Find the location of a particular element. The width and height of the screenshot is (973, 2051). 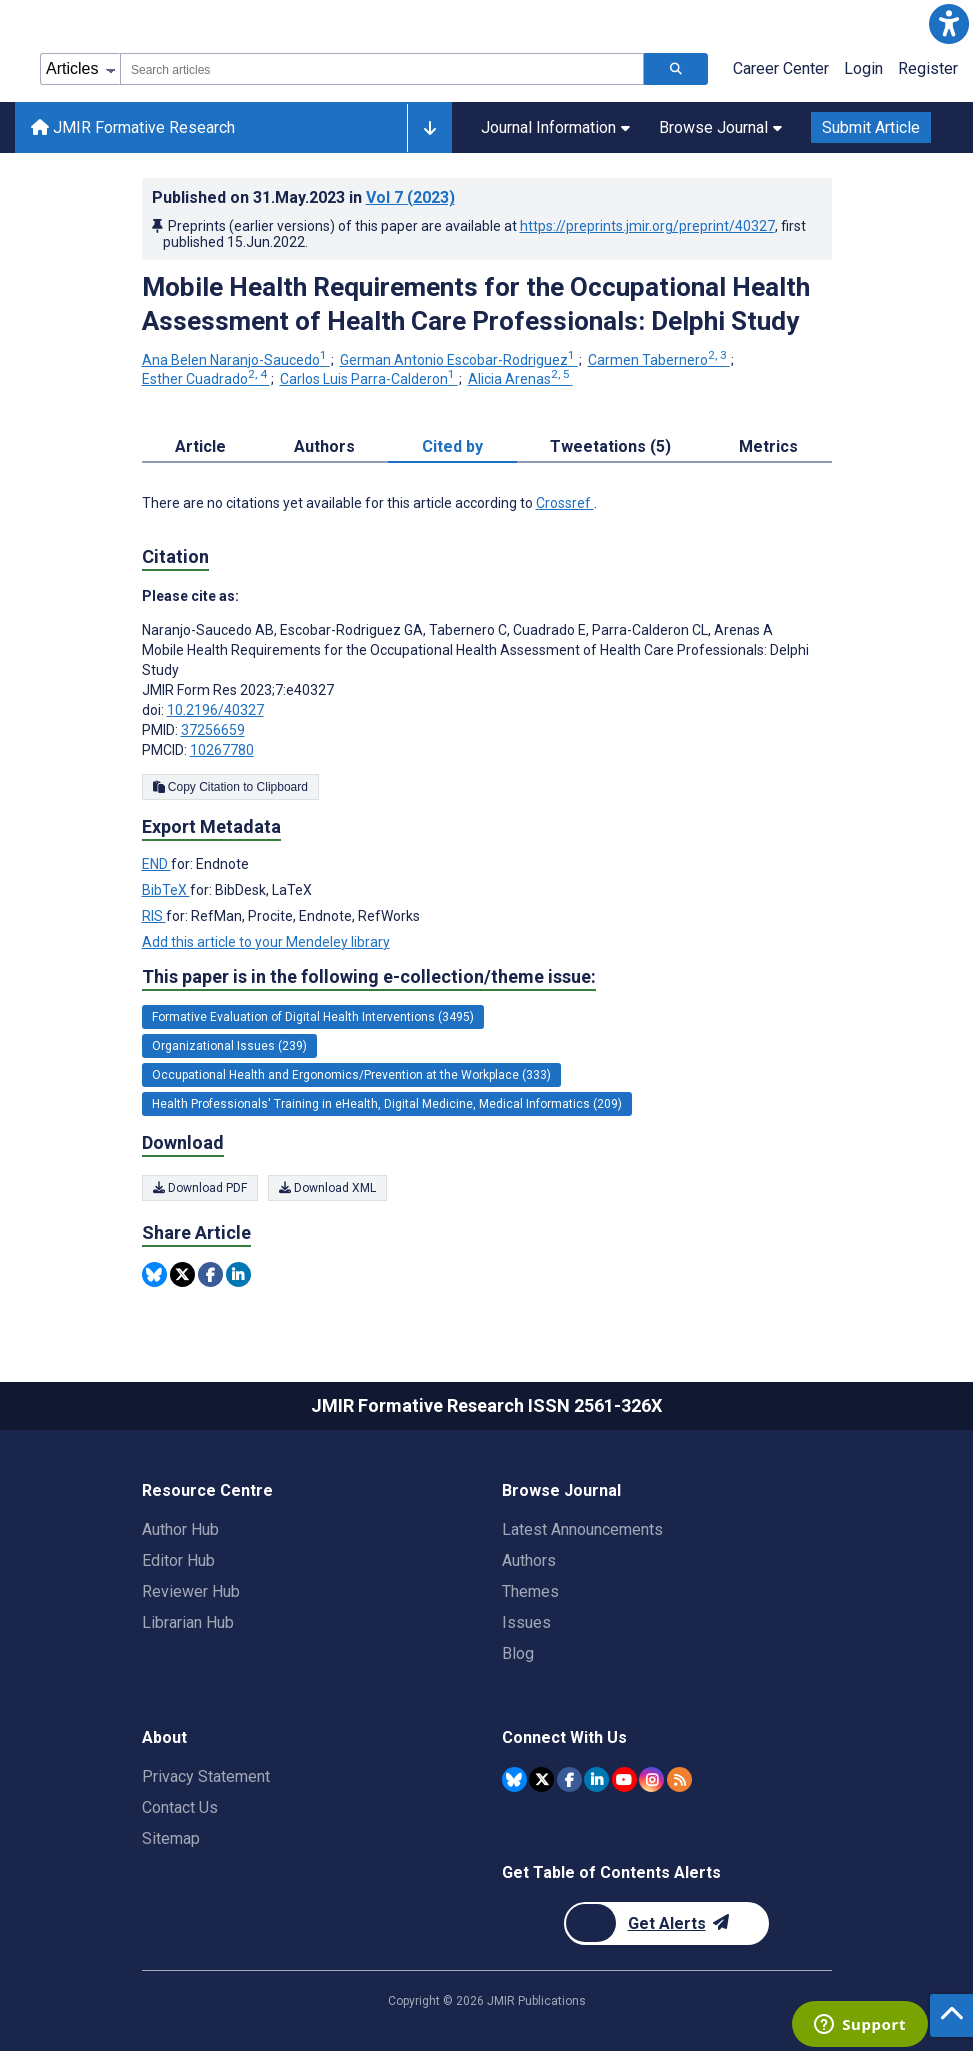

Reviewer Hub is located at coordinates (191, 1591).